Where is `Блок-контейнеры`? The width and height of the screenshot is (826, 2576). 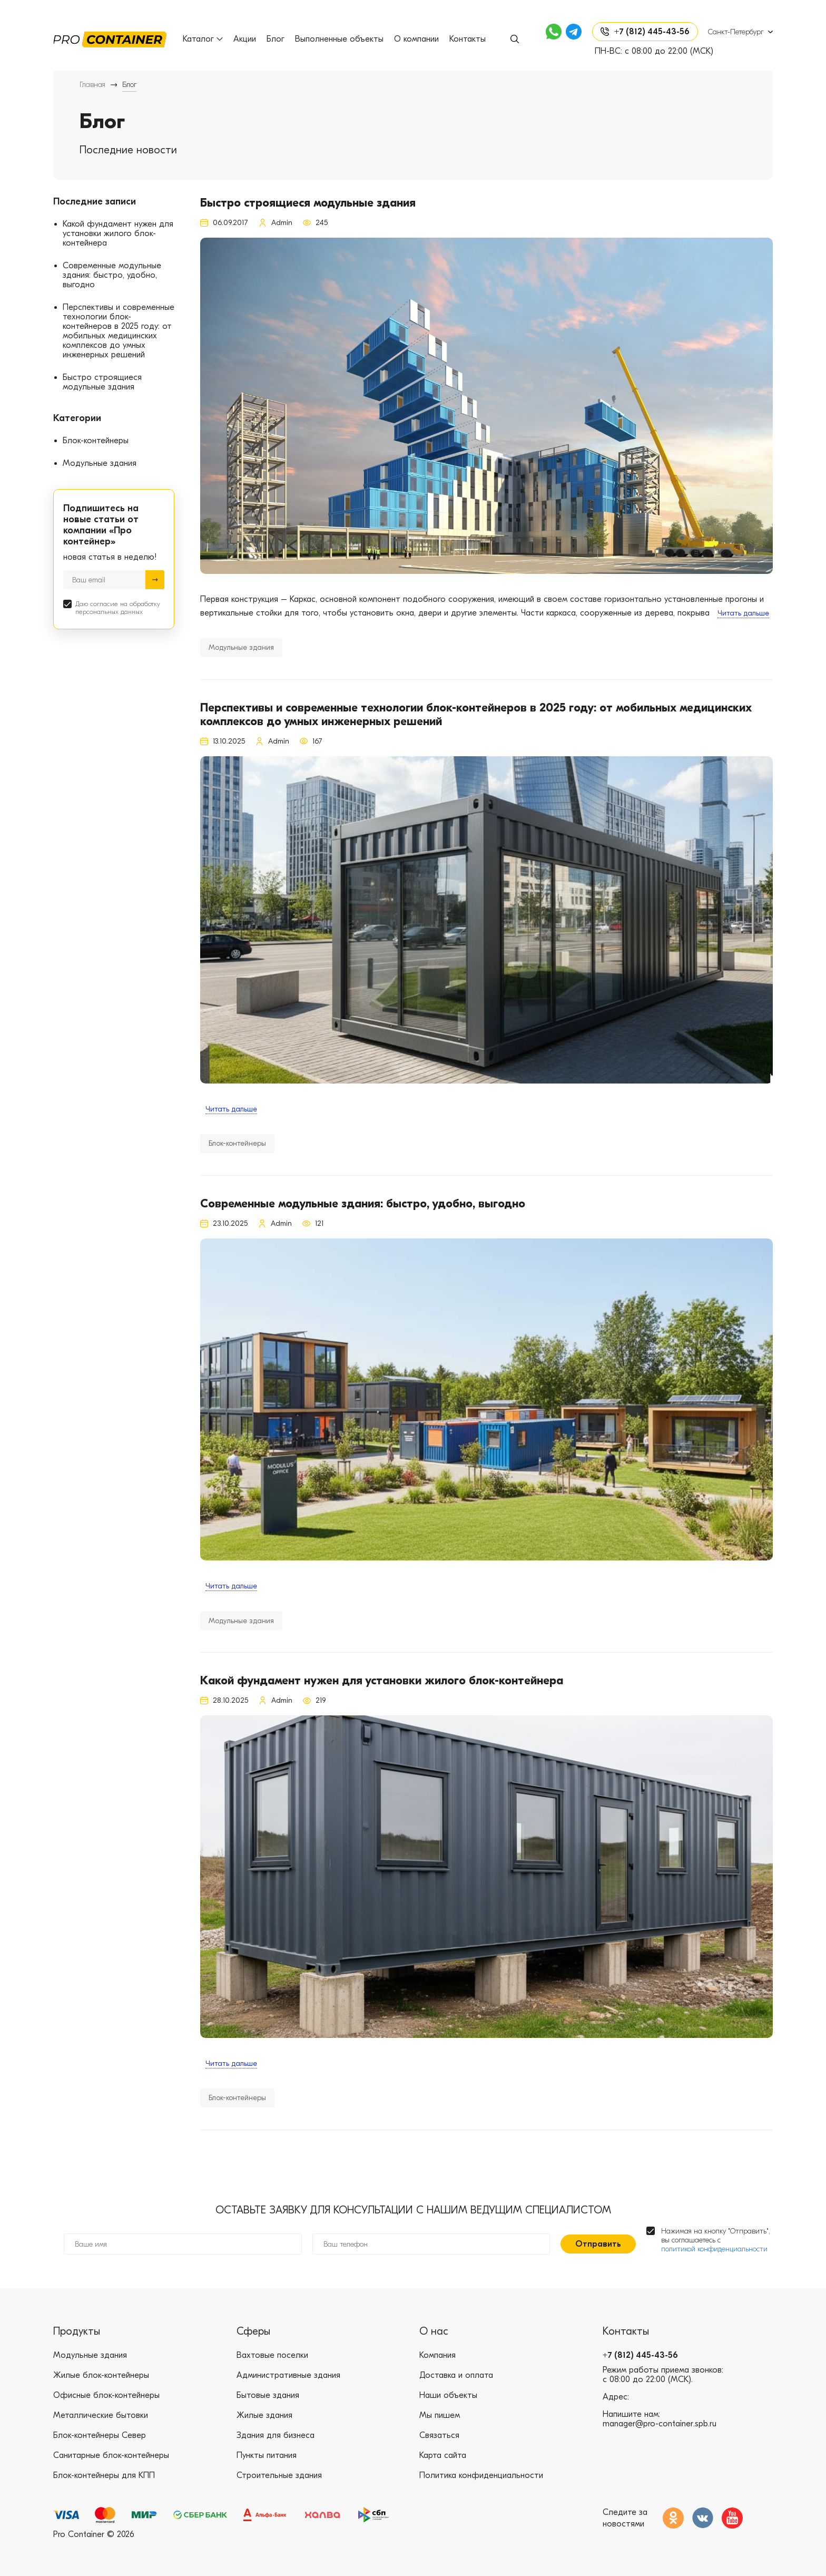
Блок-контейнеры is located at coordinates (96, 440).